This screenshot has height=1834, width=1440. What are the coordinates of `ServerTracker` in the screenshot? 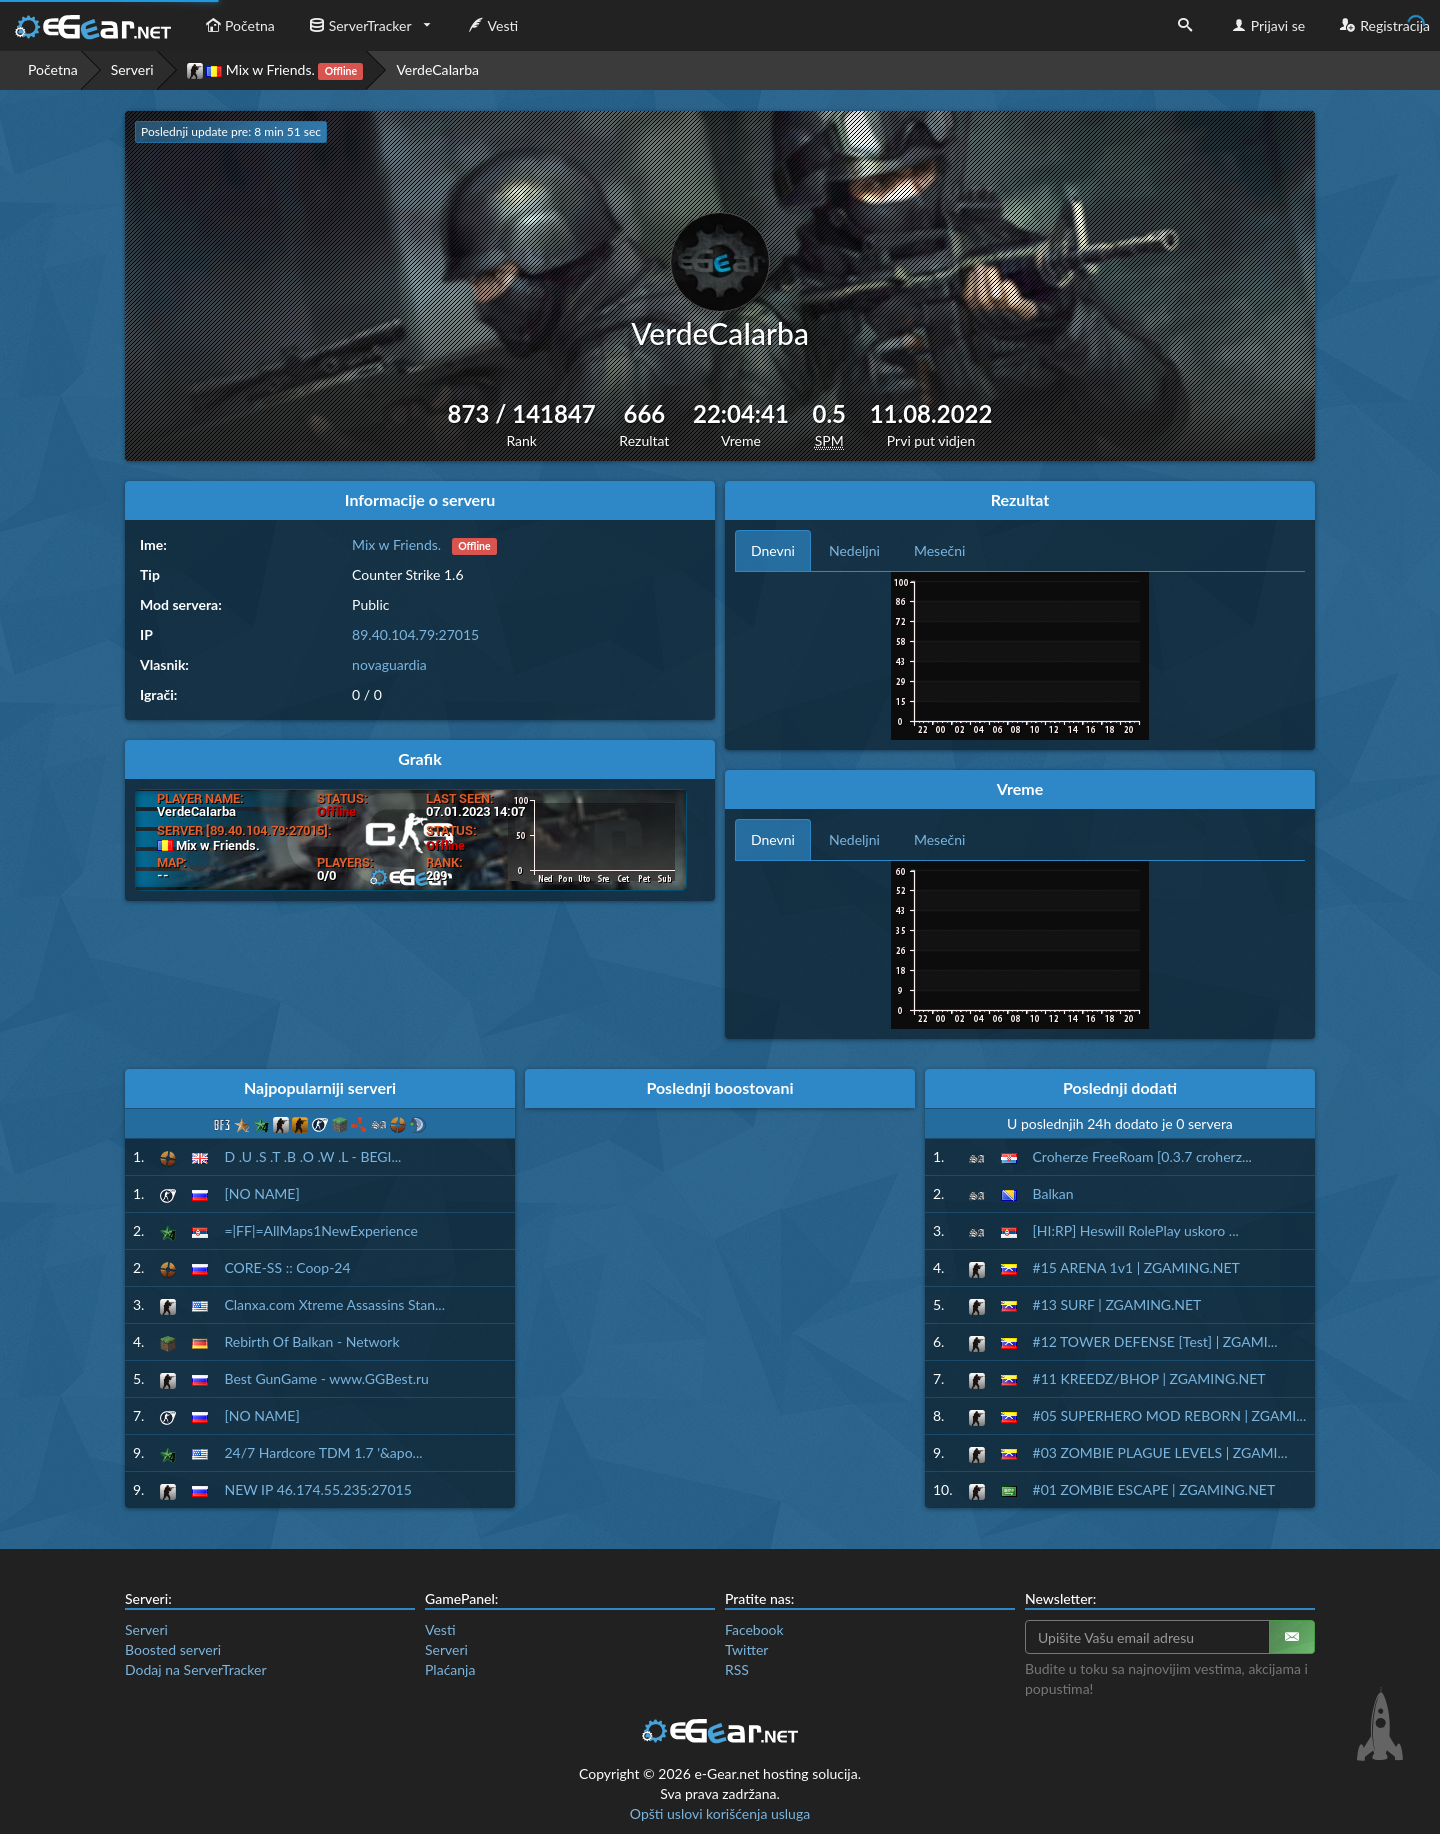 It's located at (358, 25).